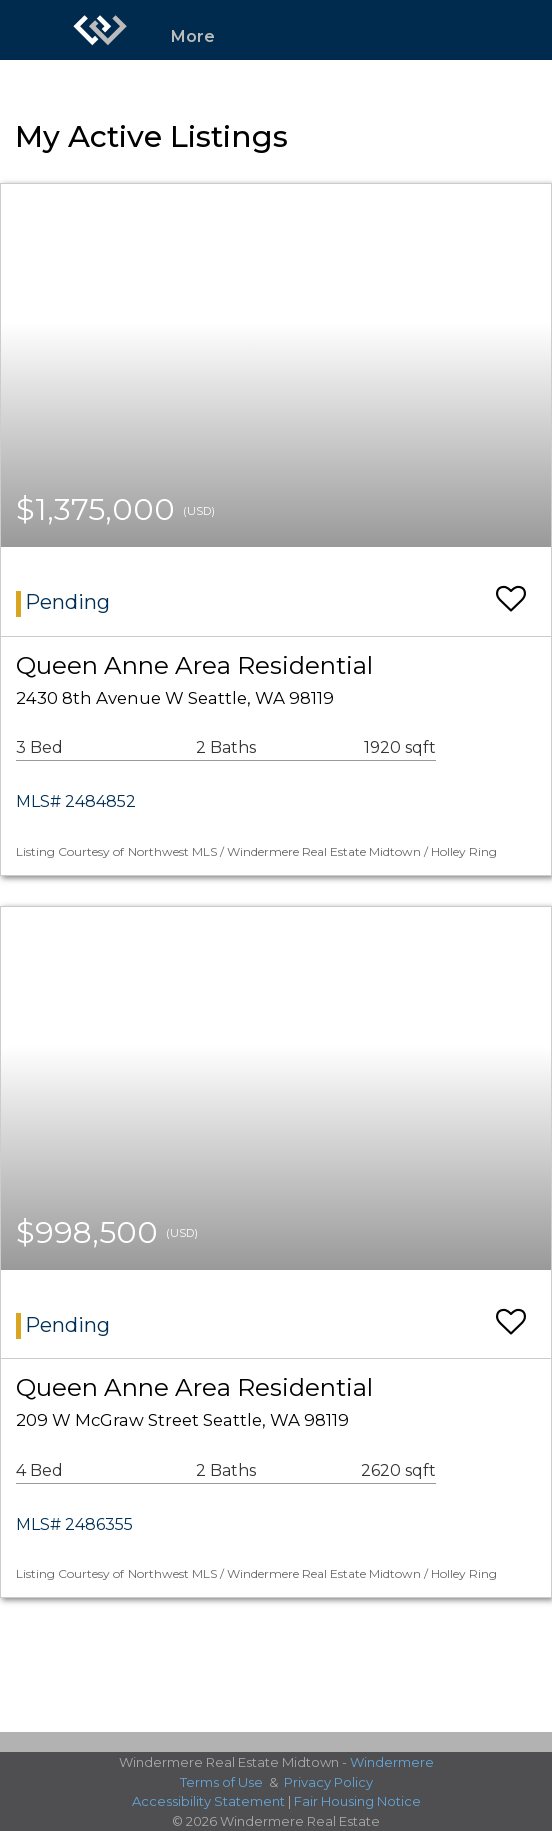 The image size is (552, 1831). What do you see at coordinates (100, 30) in the screenshot?
I see `[Link to home page]` at bounding box center [100, 30].